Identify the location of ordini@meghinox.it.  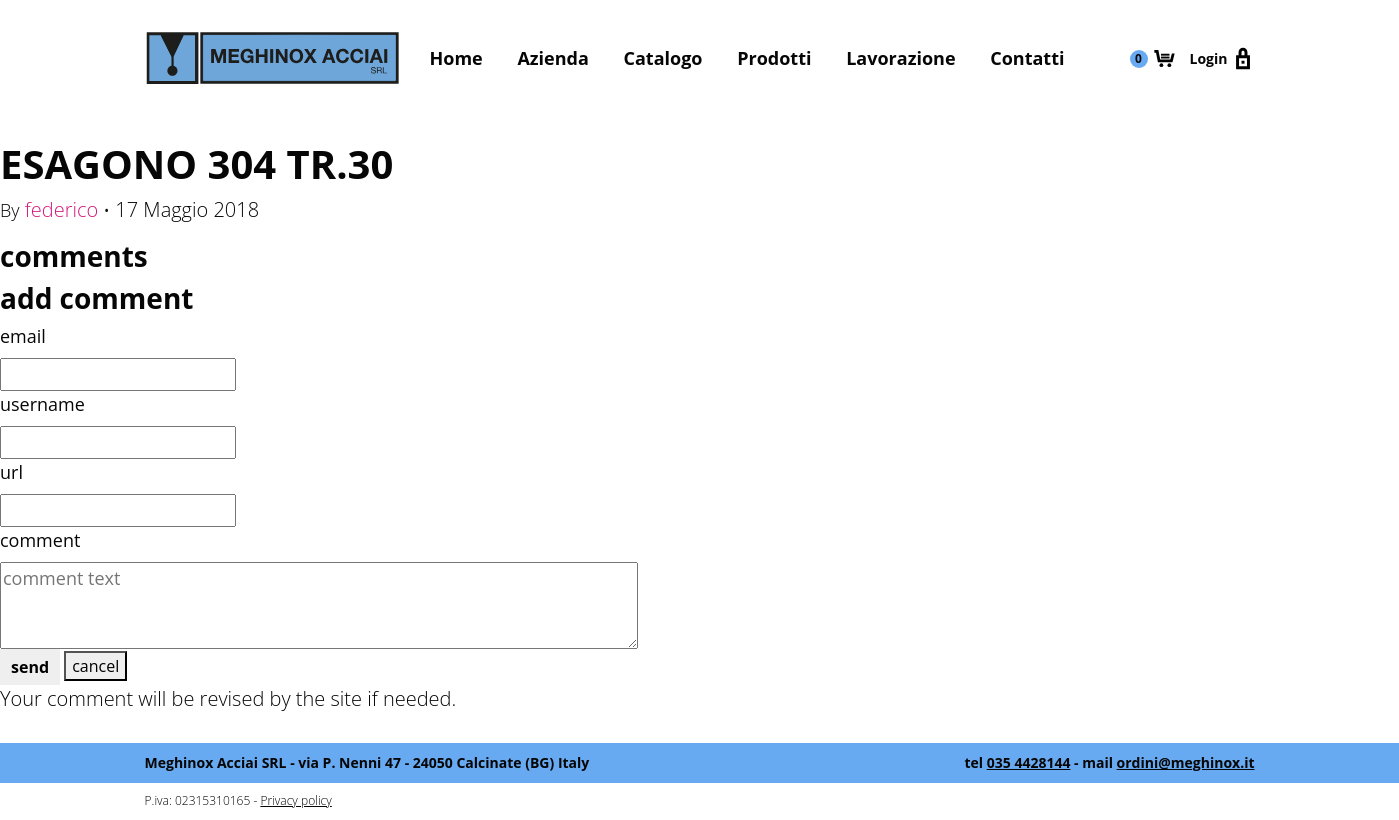
(1186, 762).